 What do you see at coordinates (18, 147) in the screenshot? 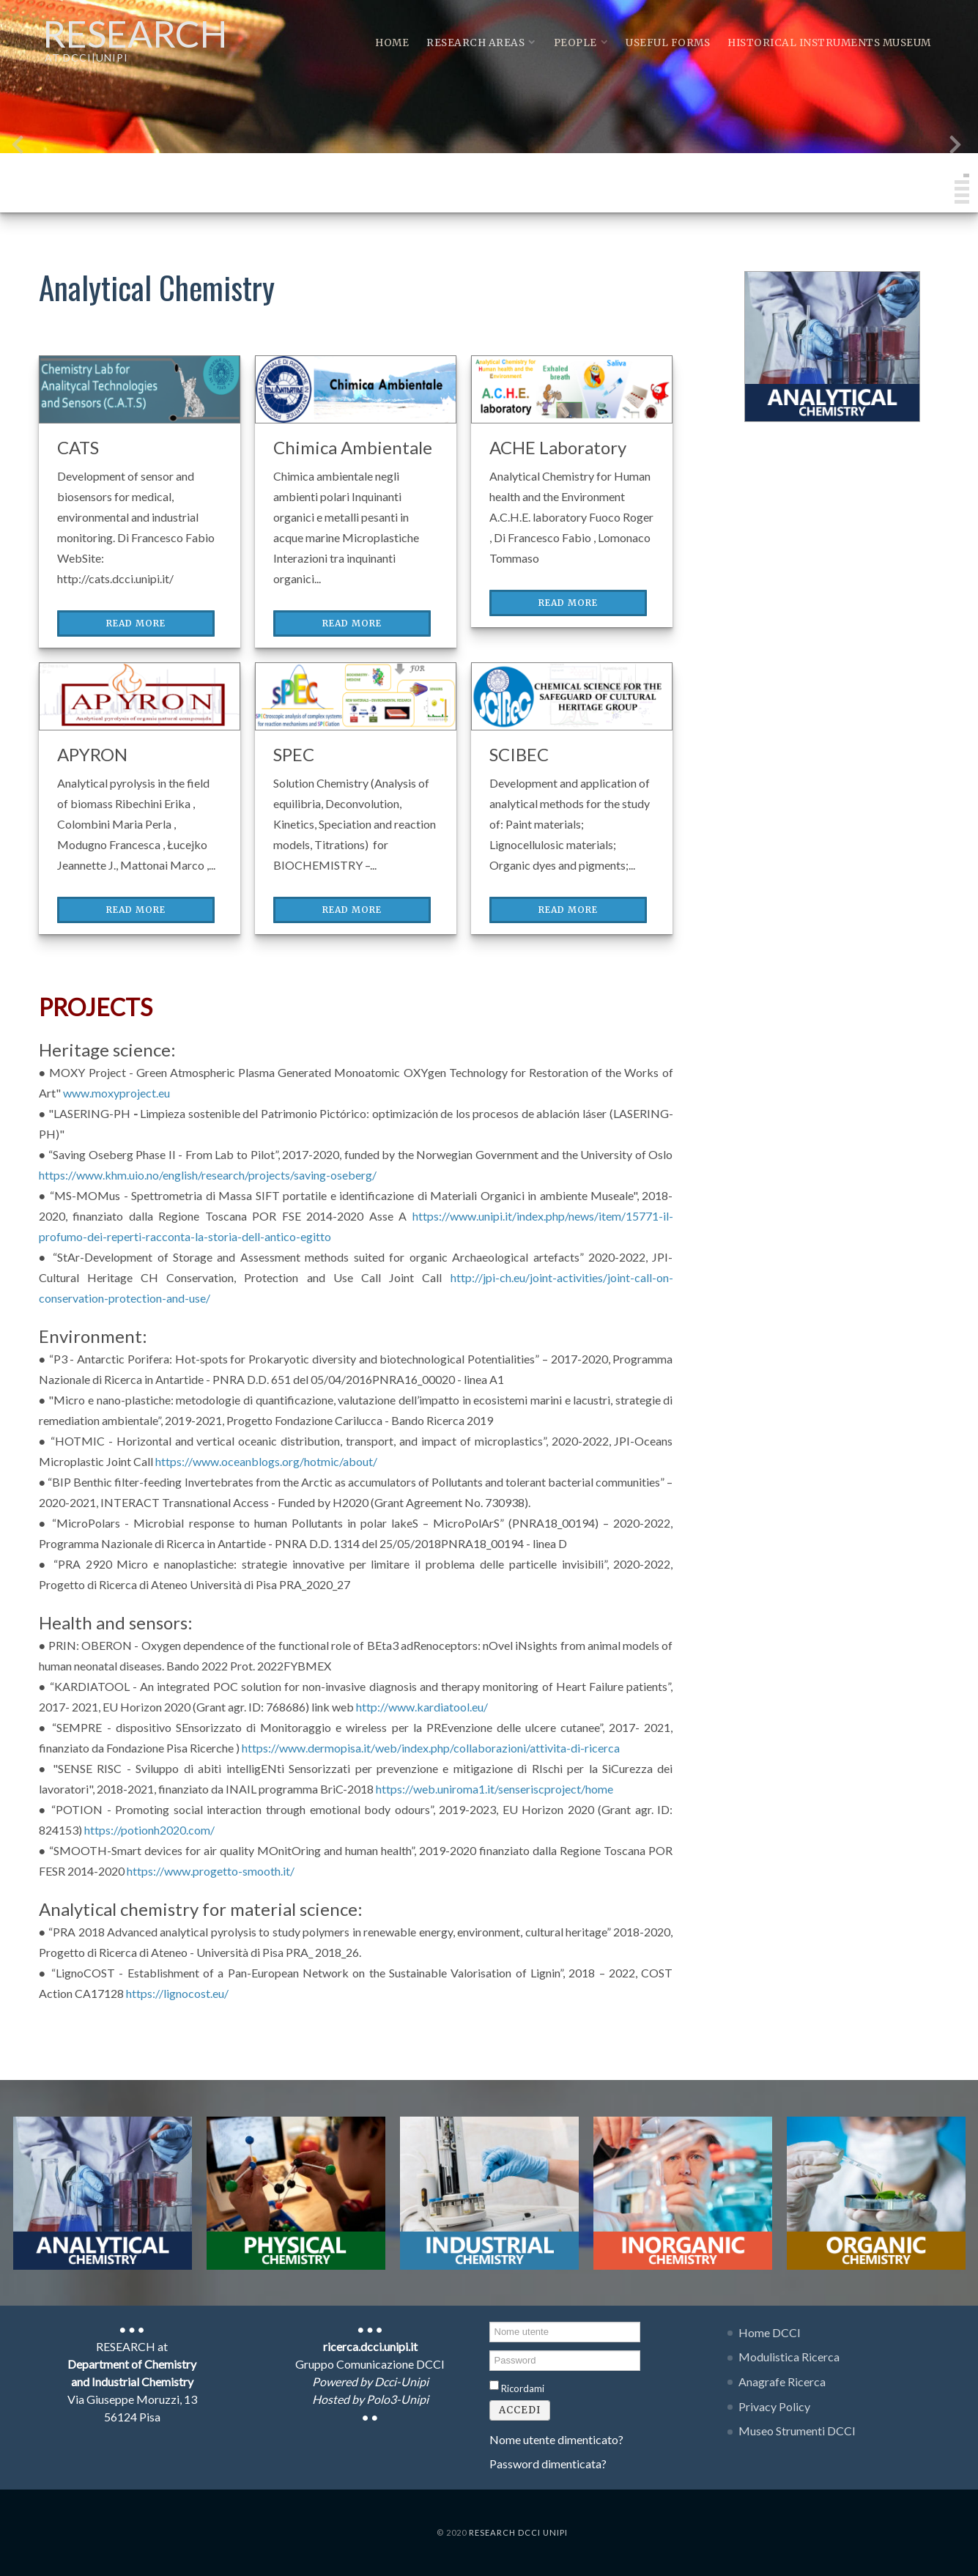
I see `[presentation]` at bounding box center [18, 147].